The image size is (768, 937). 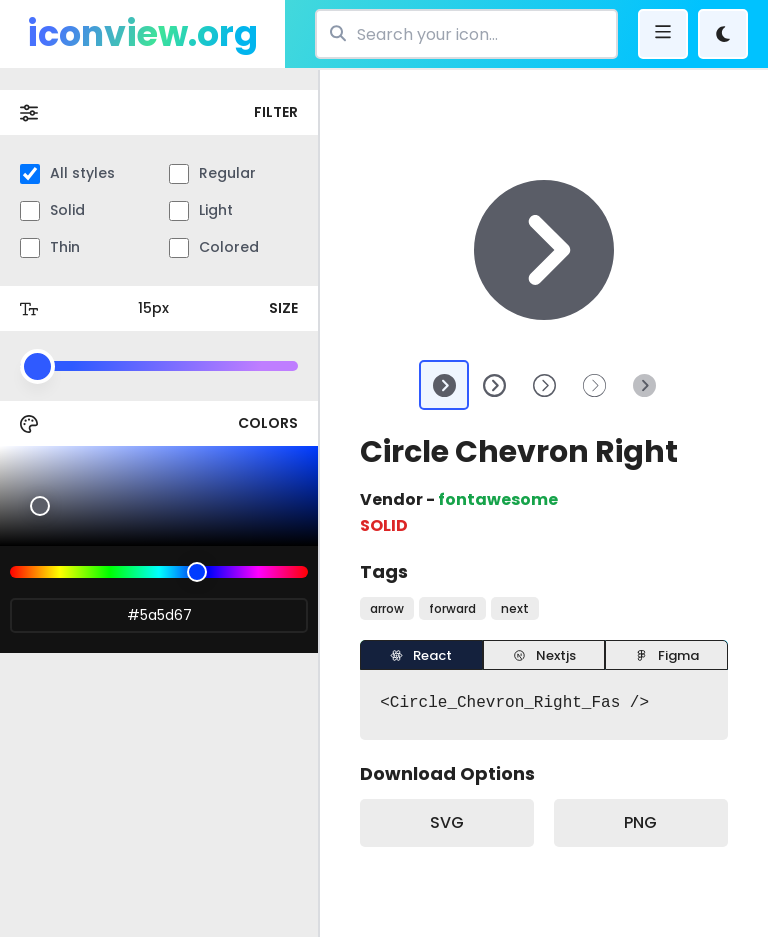 What do you see at coordinates (52, 210) in the screenshot?
I see `Solid` at bounding box center [52, 210].